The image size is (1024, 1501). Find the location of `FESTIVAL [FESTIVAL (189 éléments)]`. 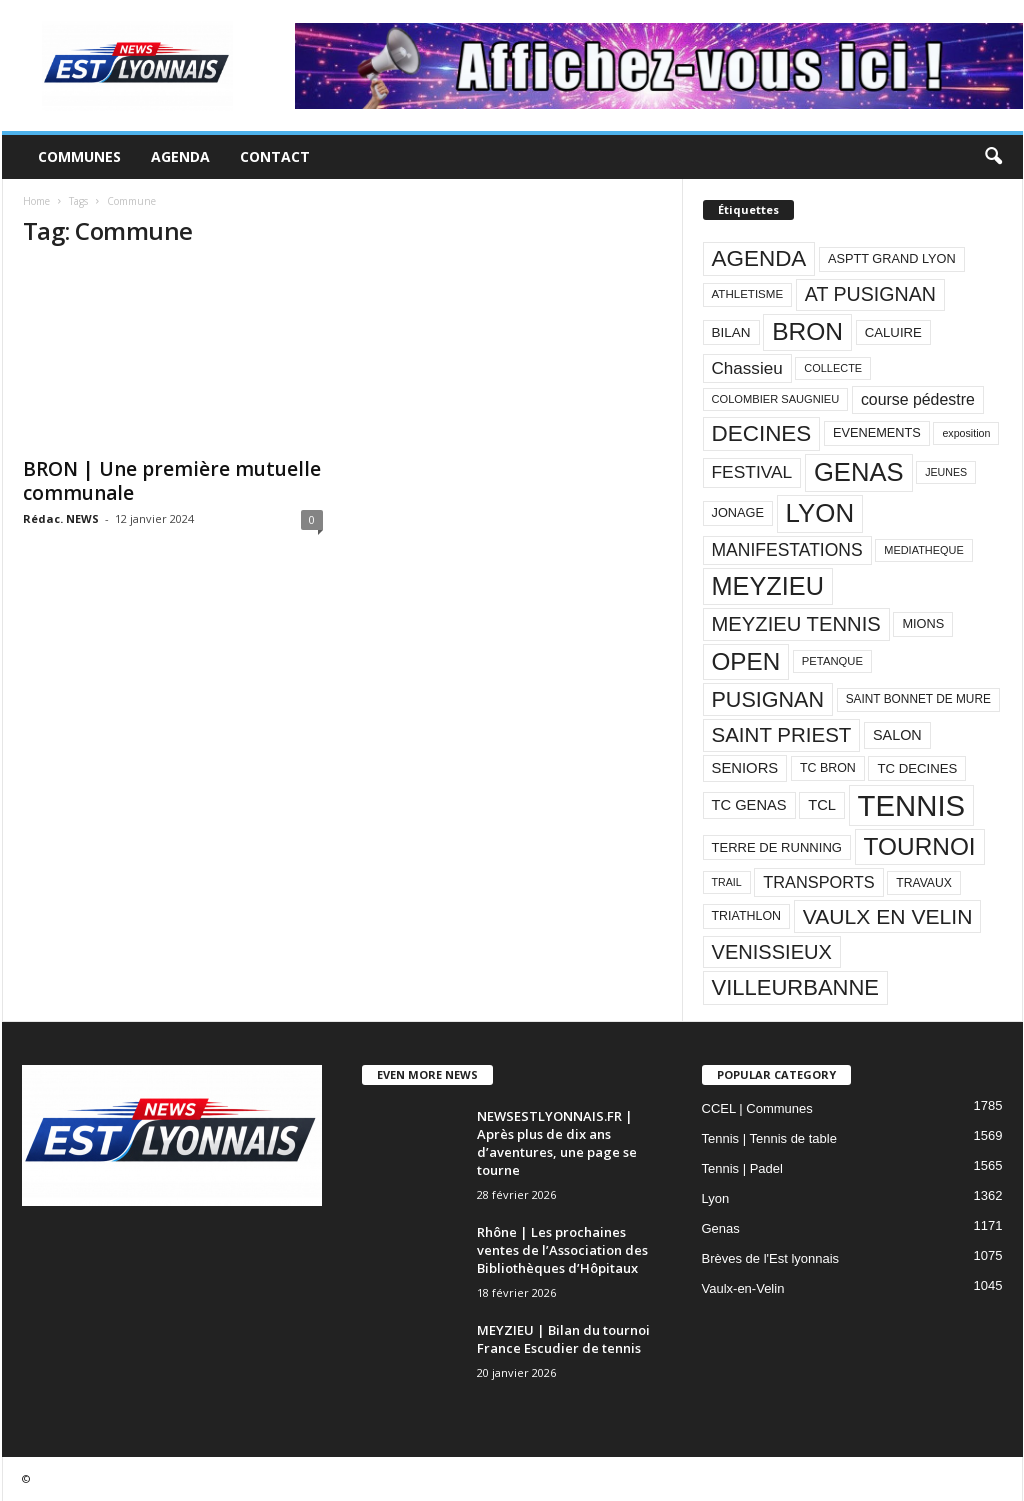

FESTIVAL [FESTIVAL (189 éléments)] is located at coordinates (752, 472).